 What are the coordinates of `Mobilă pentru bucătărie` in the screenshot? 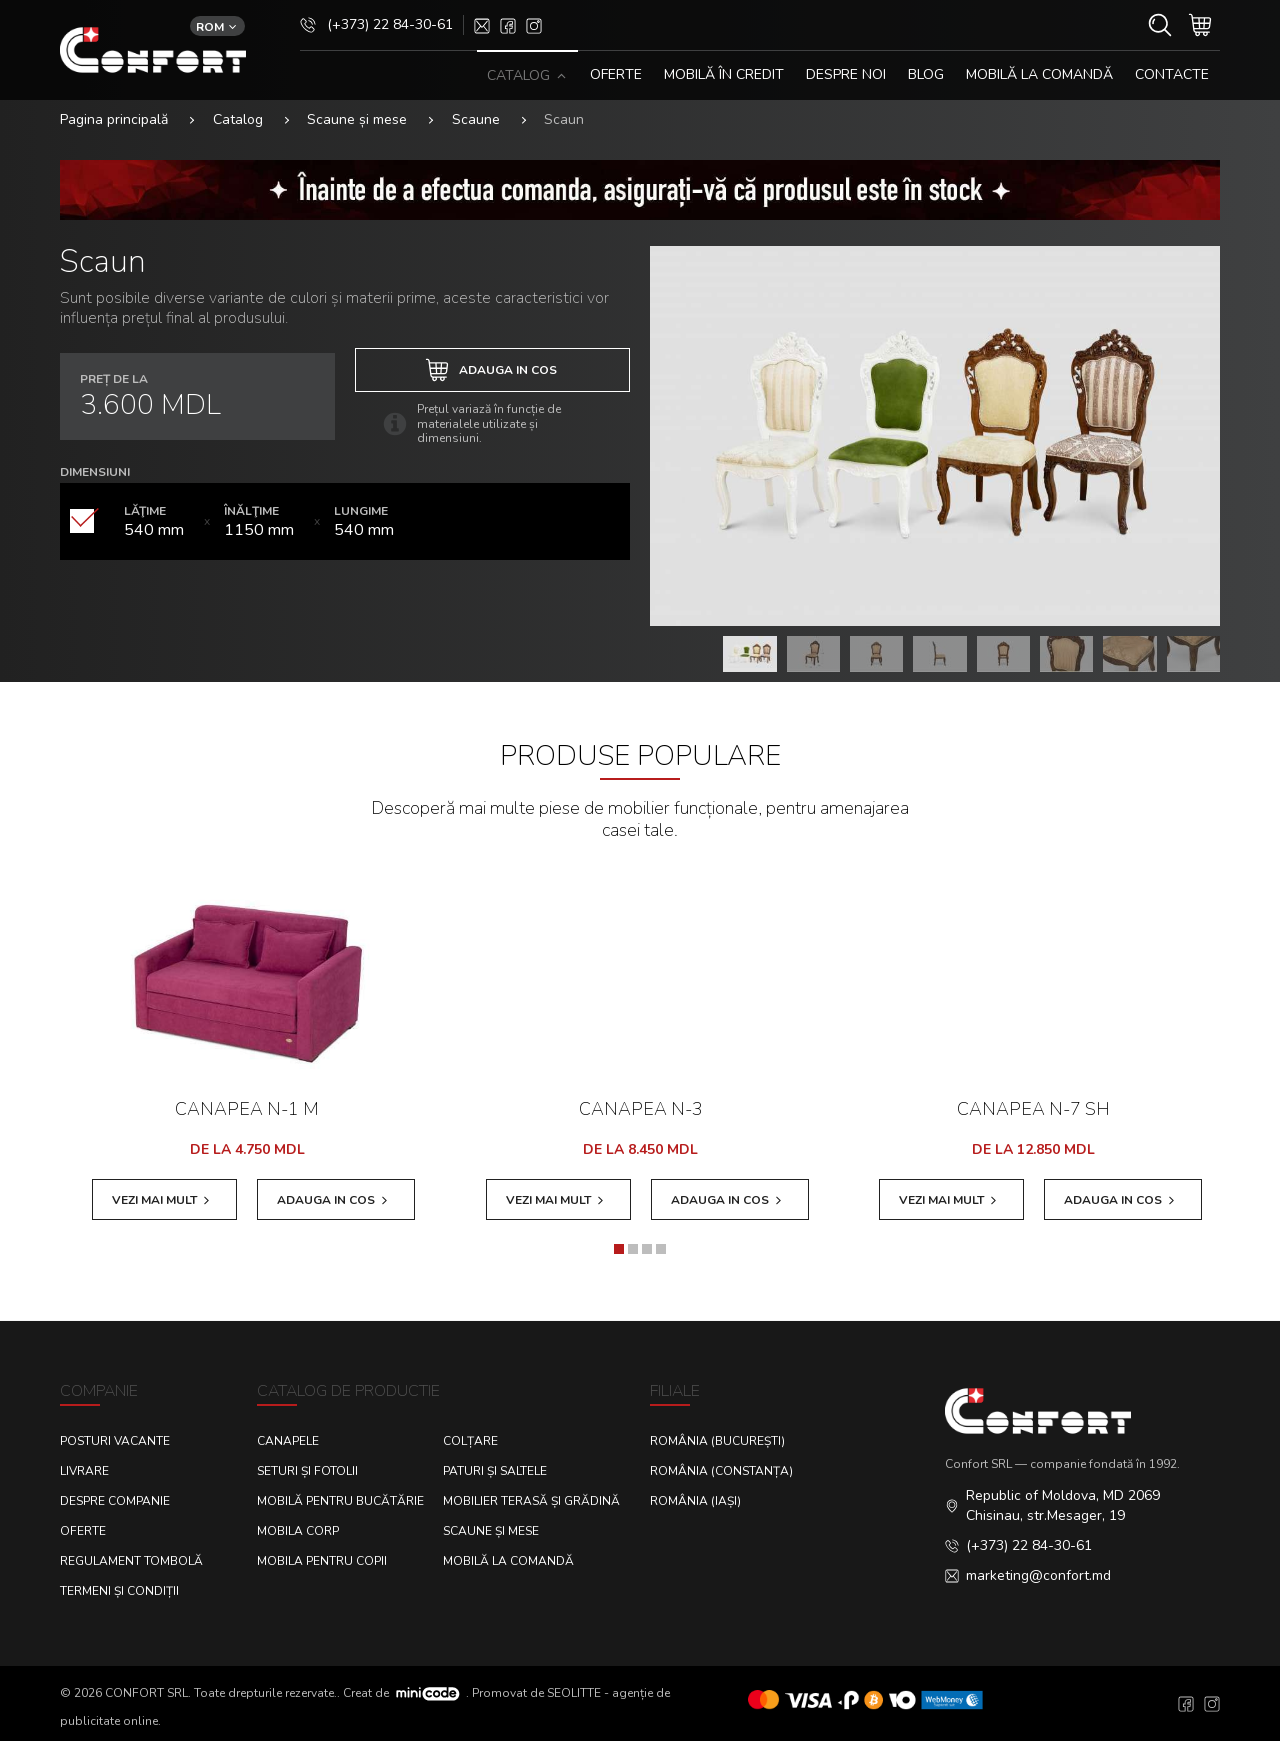 It's located at (340, 1501).